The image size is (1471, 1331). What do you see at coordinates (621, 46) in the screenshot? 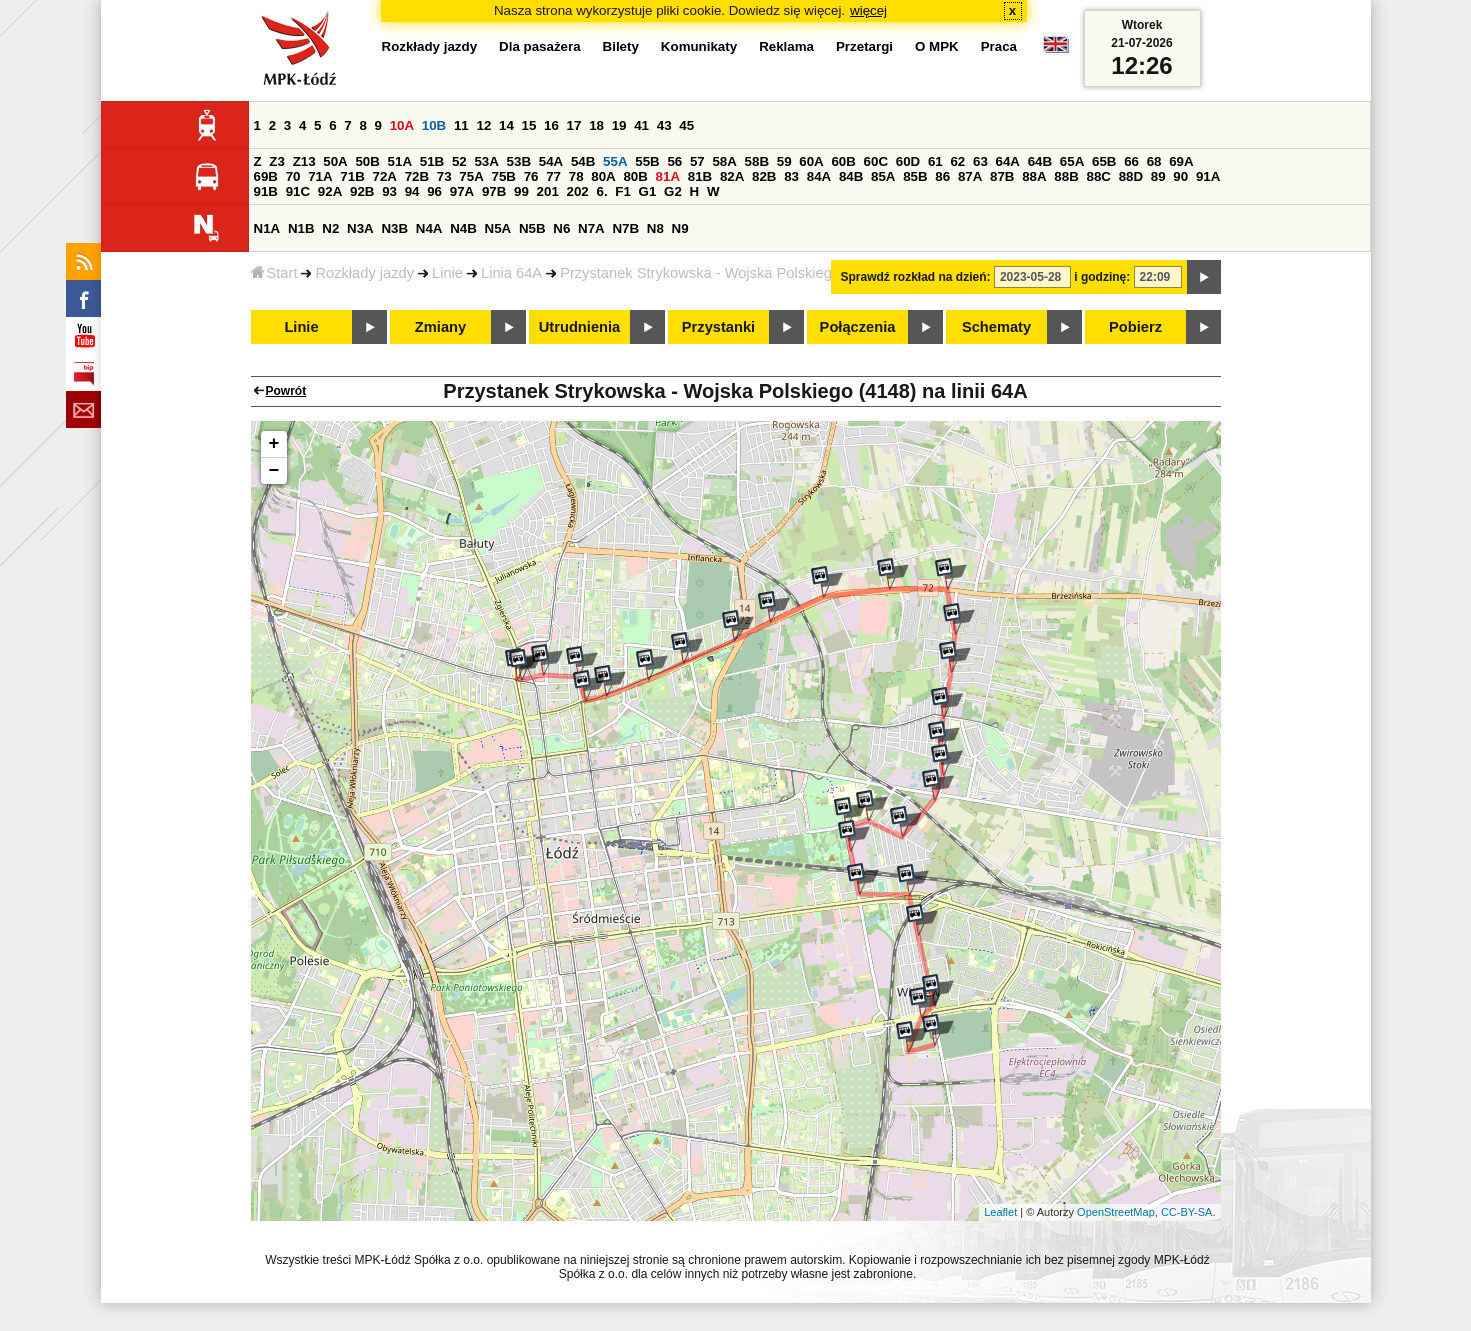
I see `Bilety` at bounding box center [621, 46].